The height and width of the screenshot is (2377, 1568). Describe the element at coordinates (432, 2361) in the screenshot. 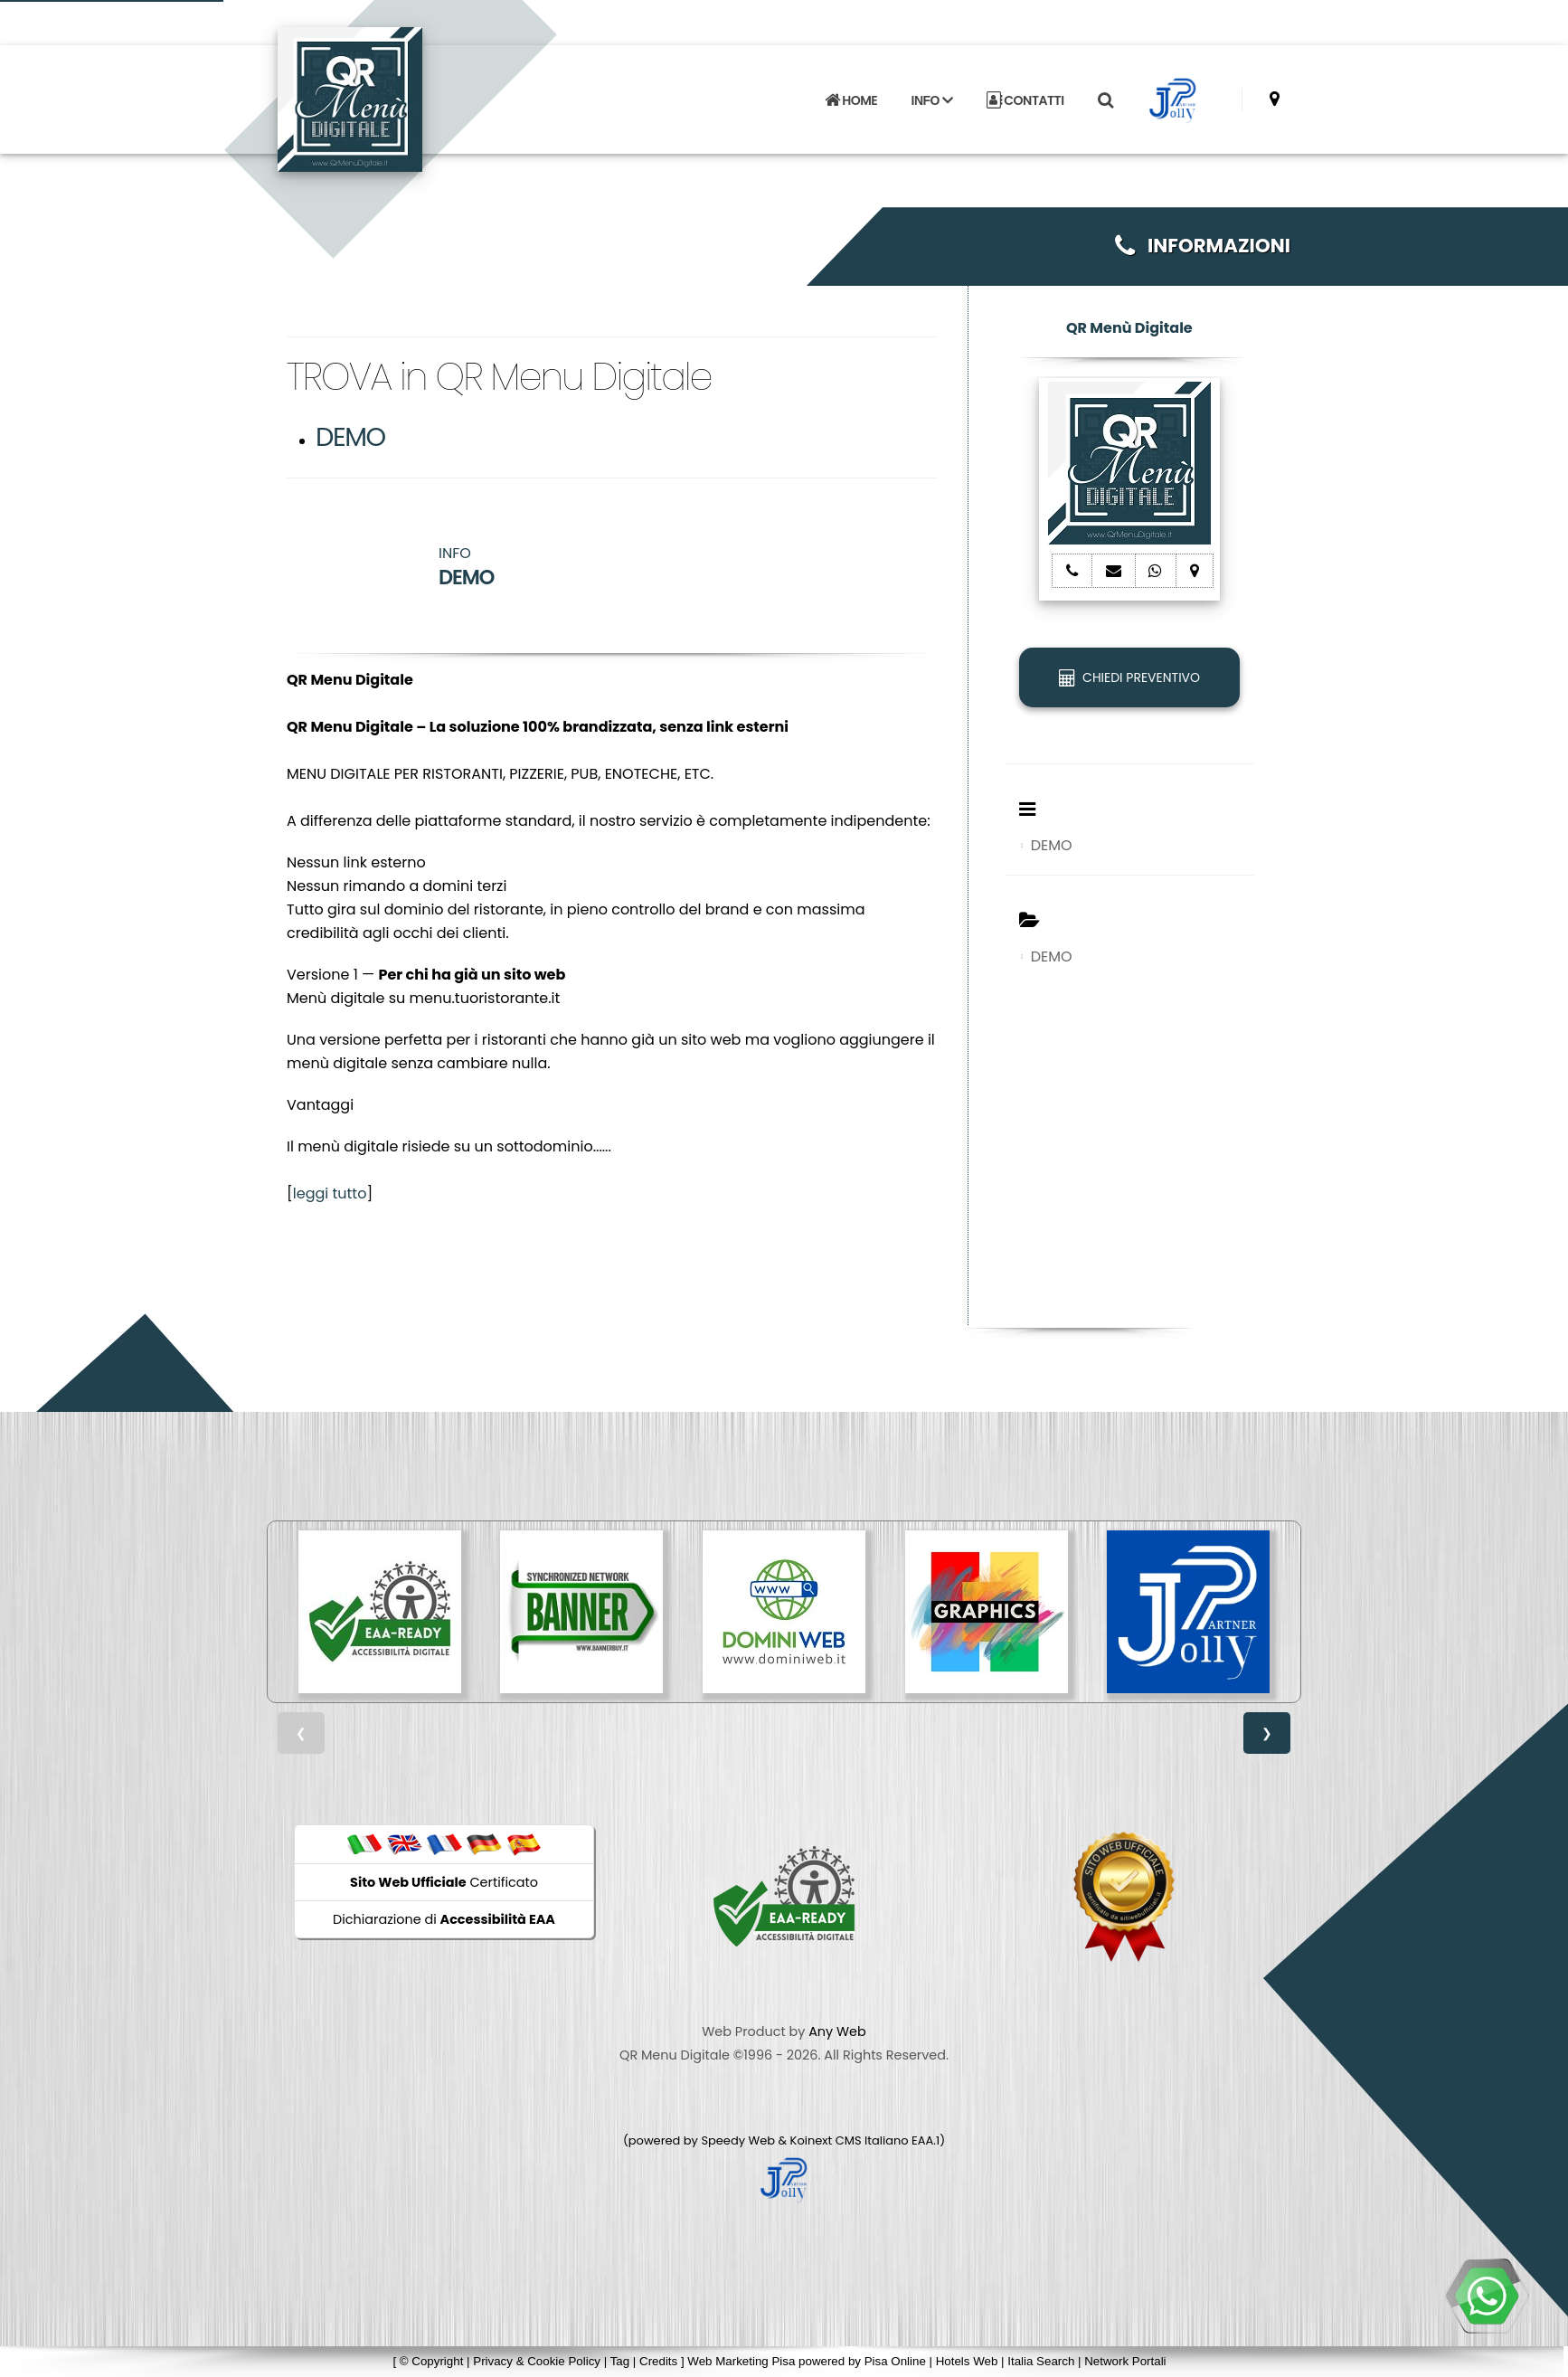

I see `© Copyright` at that location.